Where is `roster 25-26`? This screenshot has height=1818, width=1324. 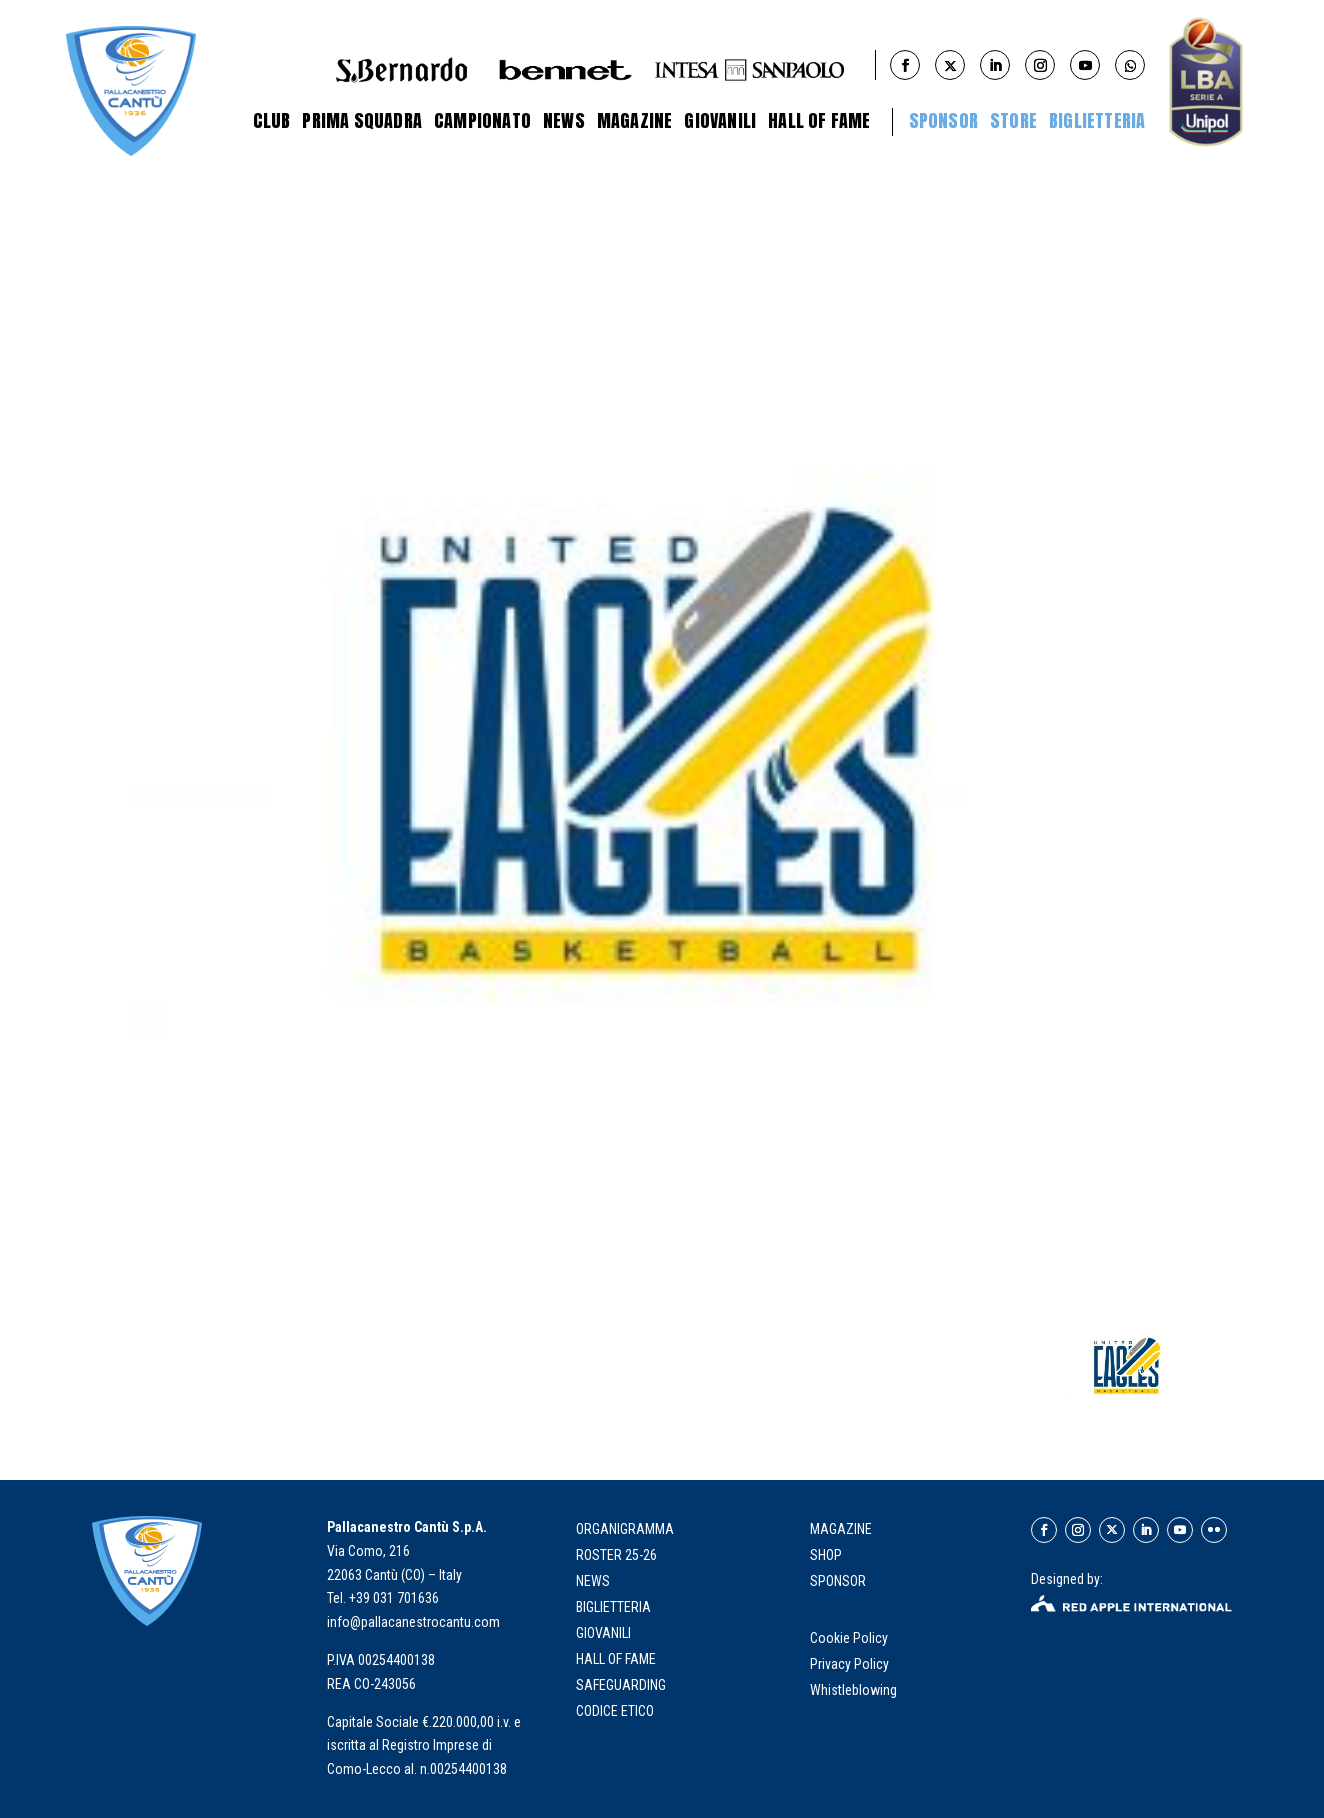 roster 25-26 is located at coordinates (616, 1555).